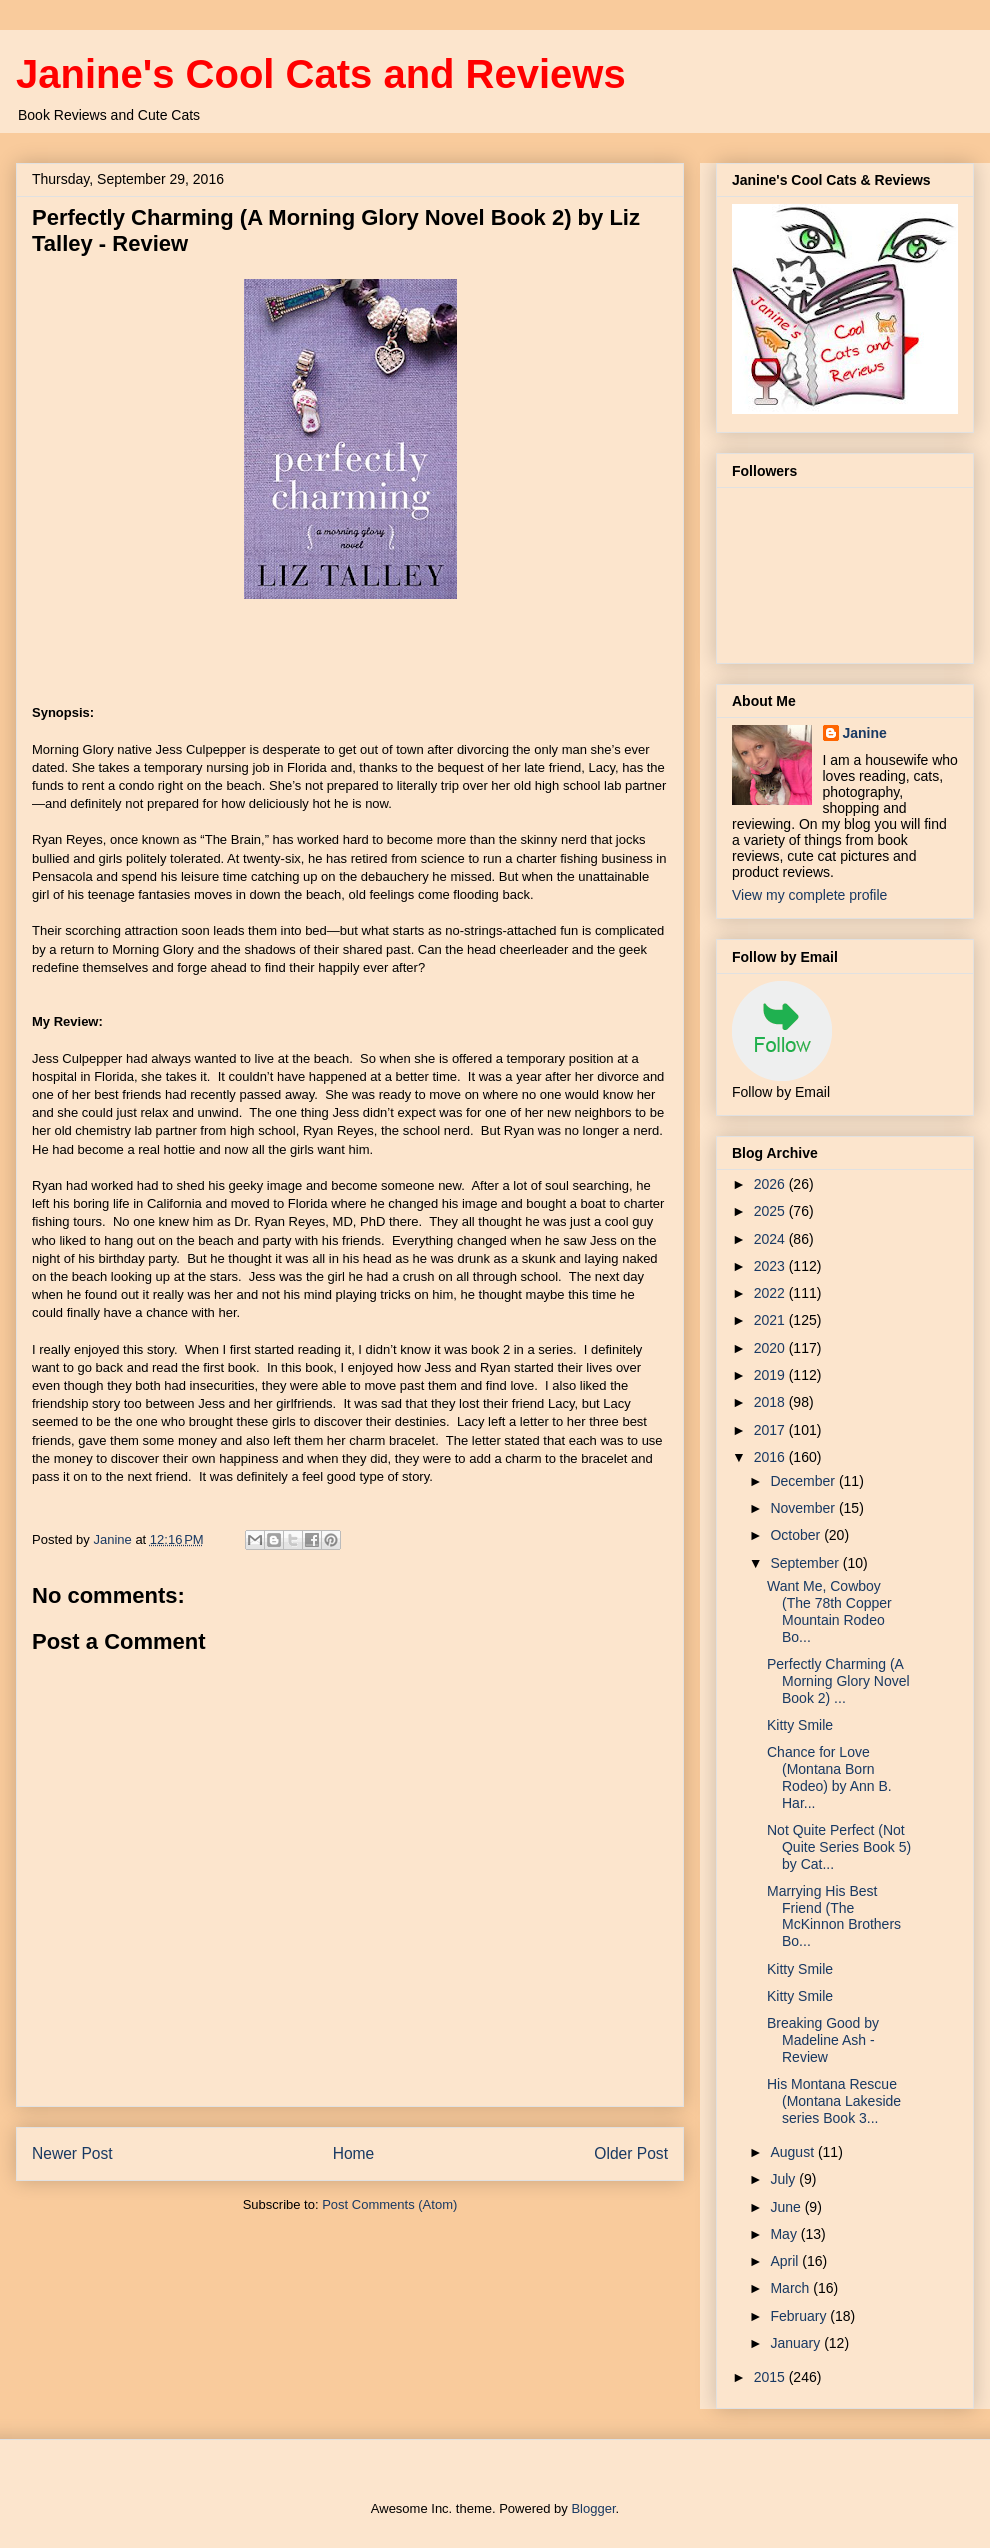 The width and height of the screenshot is (990, 2548). I want to click on Home, so click(354, 2153).